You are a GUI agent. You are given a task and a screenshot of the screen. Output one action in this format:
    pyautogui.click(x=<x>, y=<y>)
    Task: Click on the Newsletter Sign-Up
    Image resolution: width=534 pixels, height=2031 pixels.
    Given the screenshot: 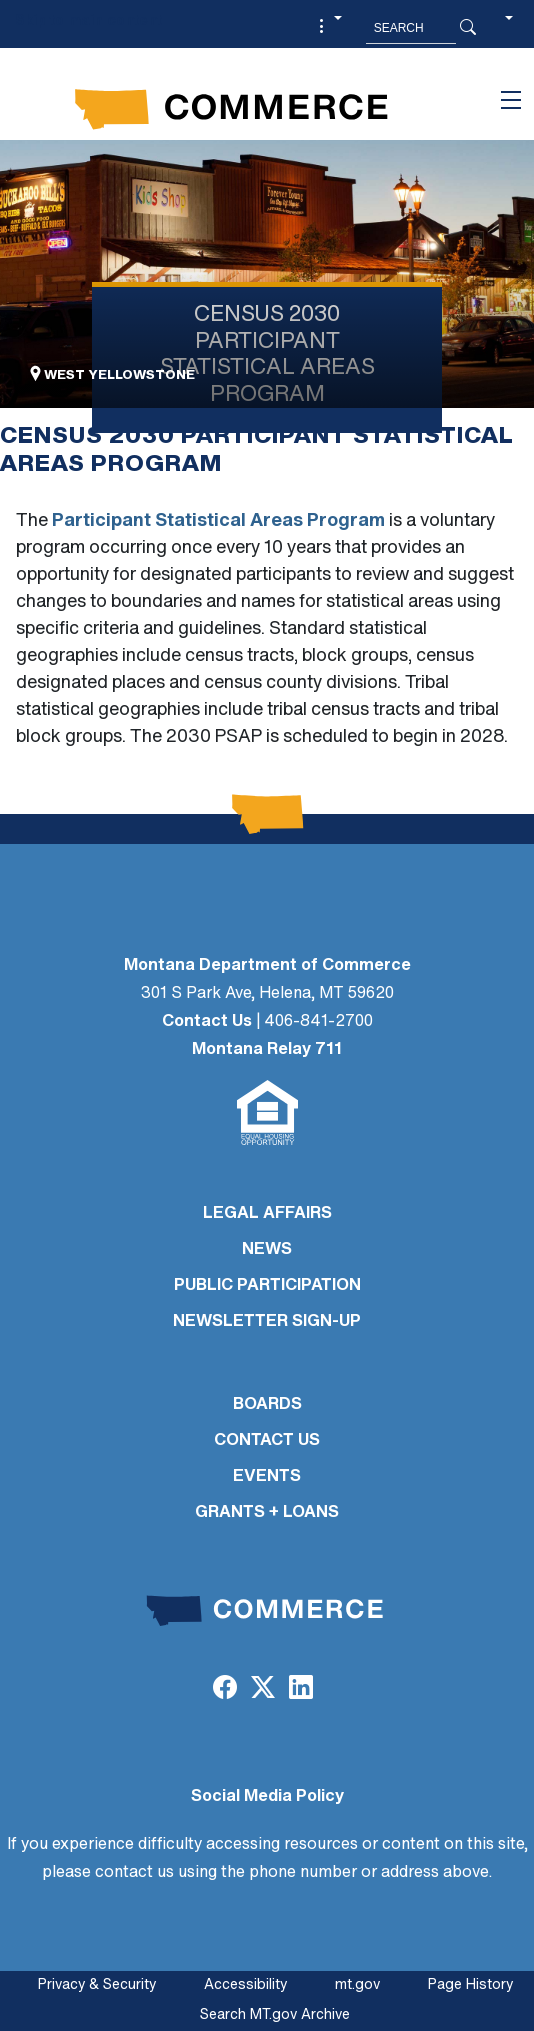 What is the action you would take?
    pyautogui.click(x=267, y=1322)
    